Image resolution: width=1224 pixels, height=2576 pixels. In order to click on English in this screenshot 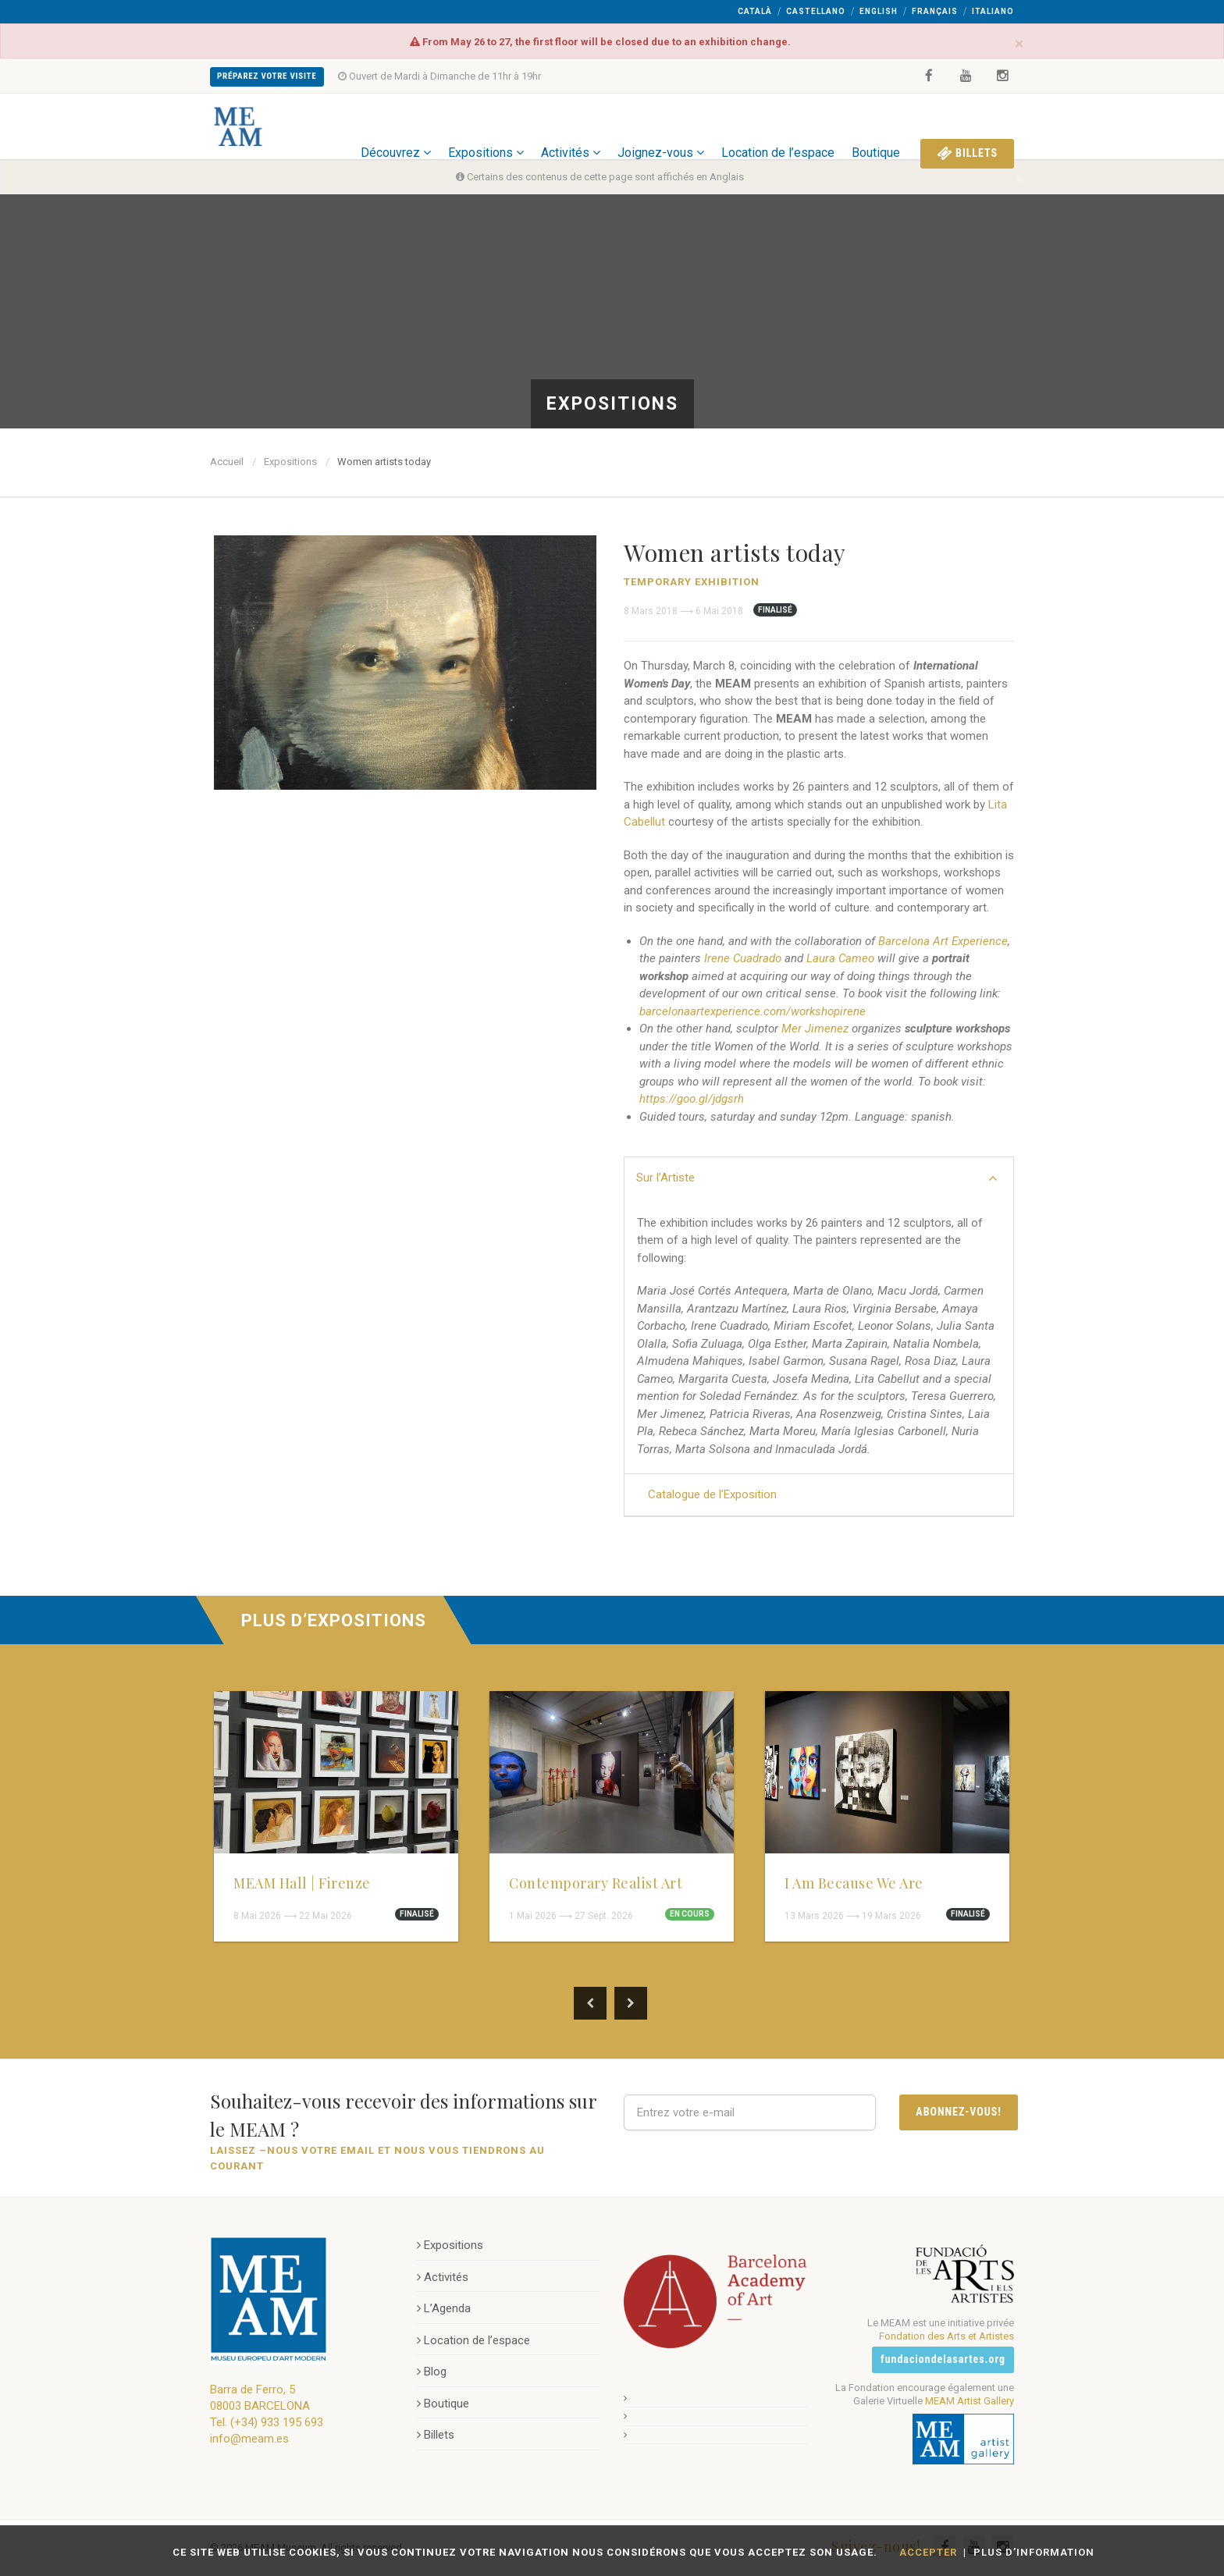, I will do `click(878, 11)`.